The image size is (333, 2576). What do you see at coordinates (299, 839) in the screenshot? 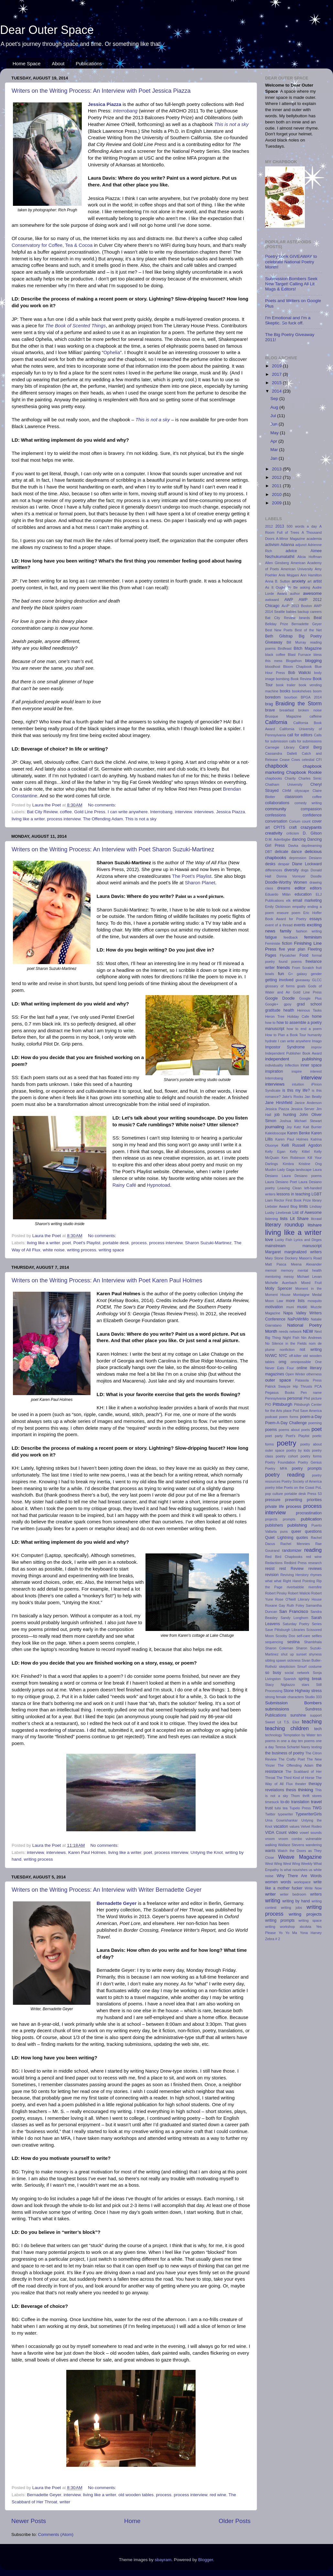
I see `dancing` at bounding box center [299, 839].